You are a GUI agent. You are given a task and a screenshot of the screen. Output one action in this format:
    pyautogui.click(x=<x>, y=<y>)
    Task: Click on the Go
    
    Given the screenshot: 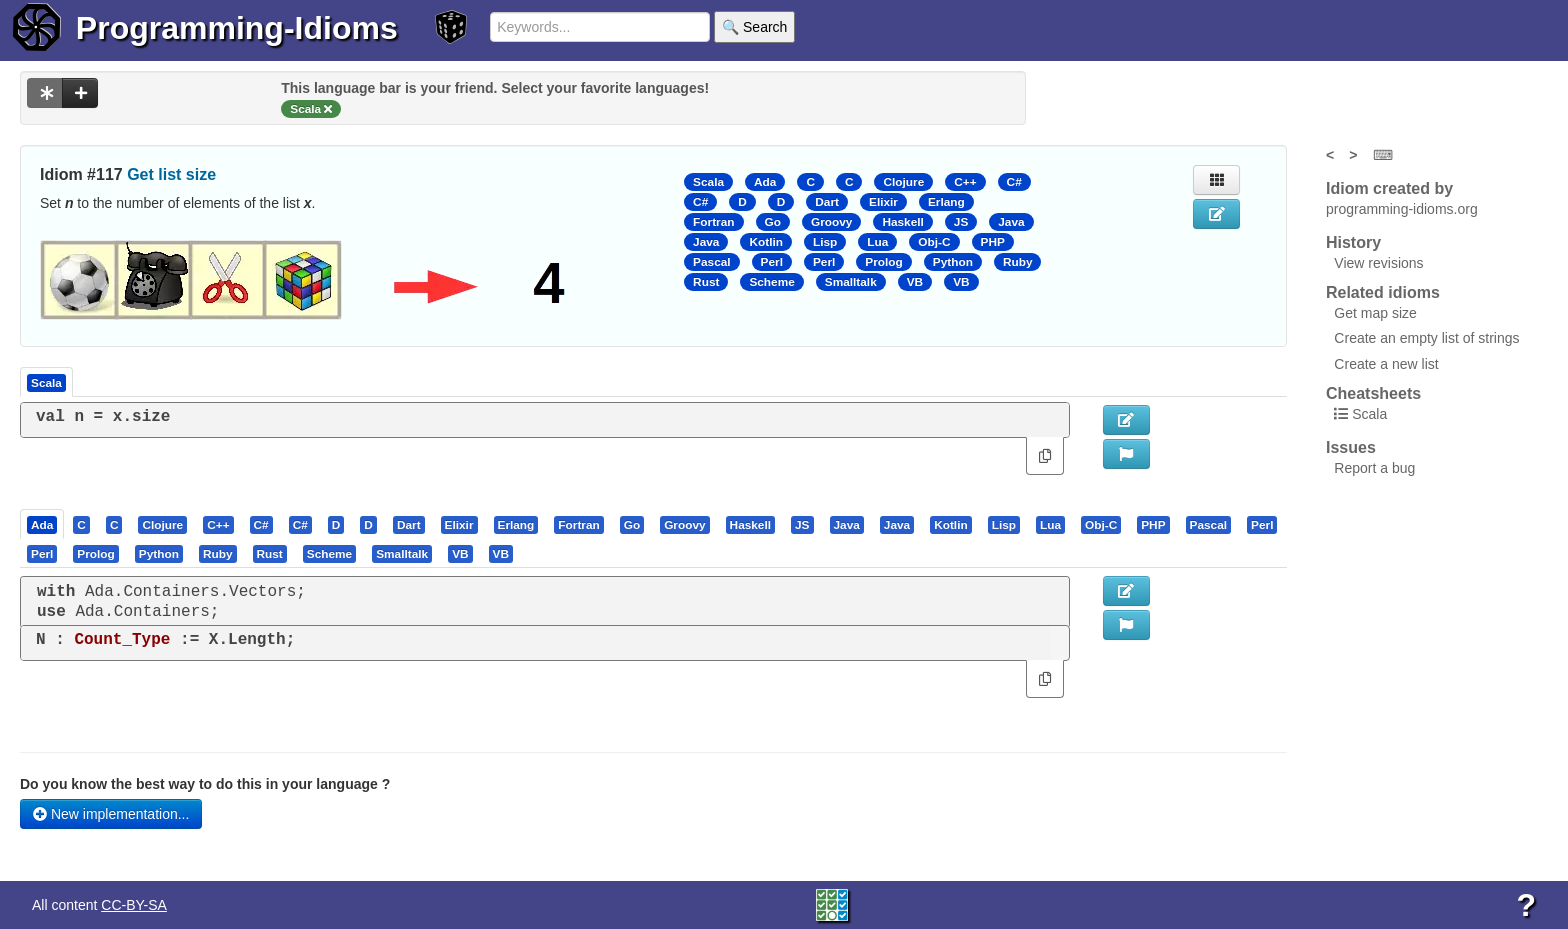 What is the action you would take?
    pyautogui.click(x=773, y=222)
    